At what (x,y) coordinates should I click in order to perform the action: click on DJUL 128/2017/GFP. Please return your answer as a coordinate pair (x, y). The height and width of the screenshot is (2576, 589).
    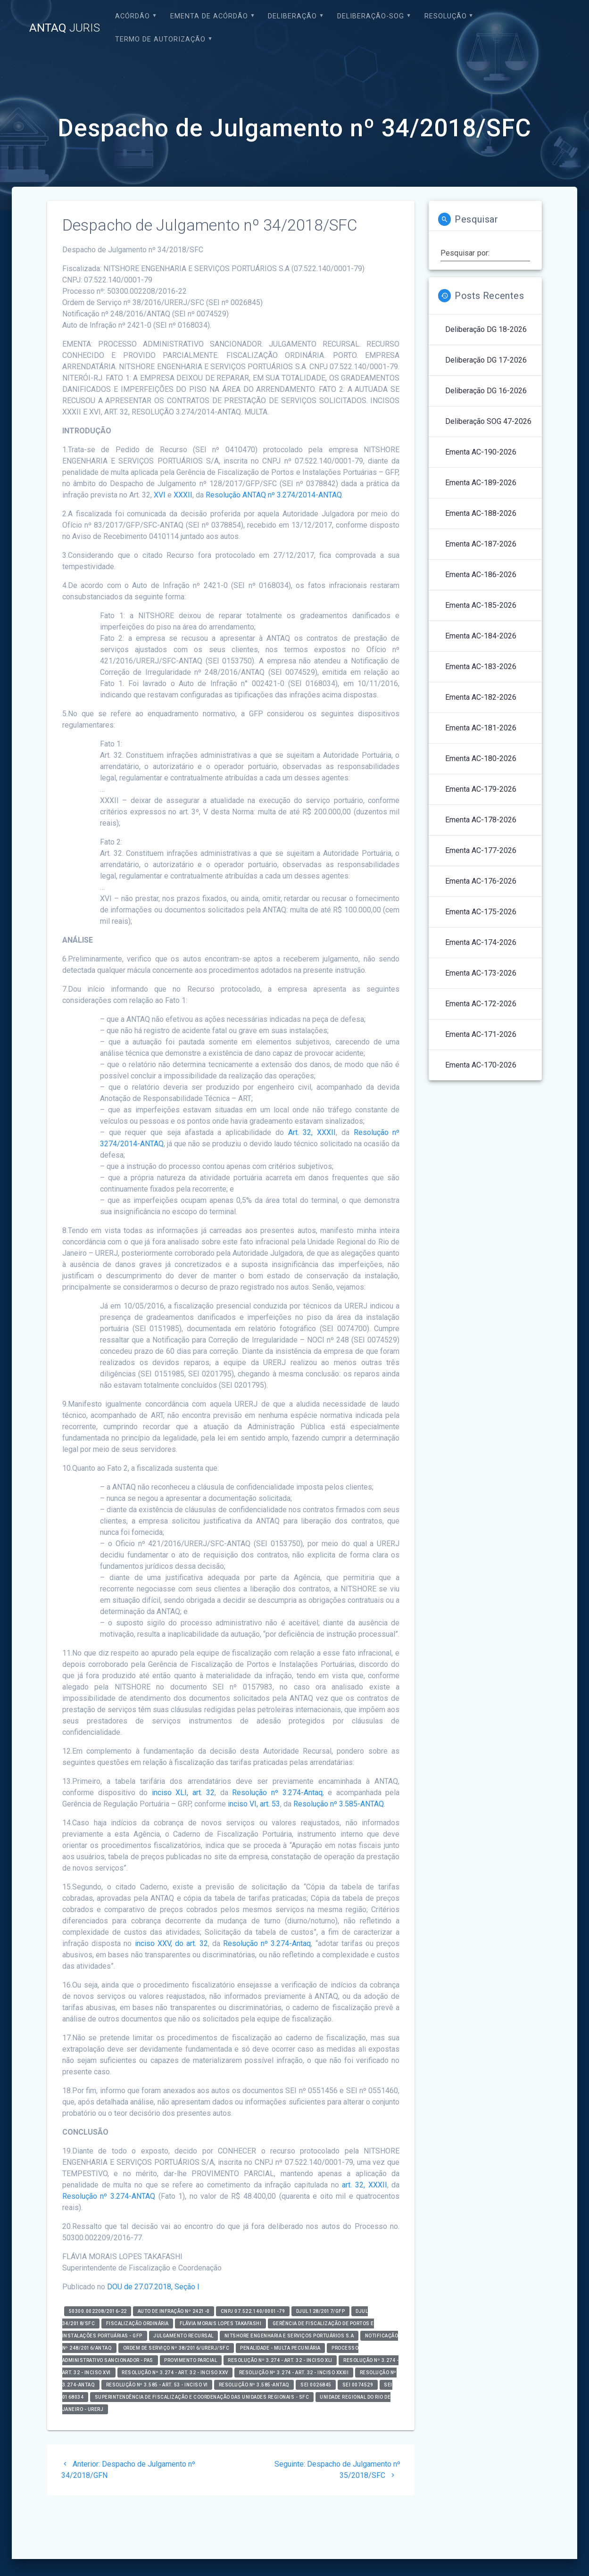
    Looking at the image, I should click on (320, 2311).